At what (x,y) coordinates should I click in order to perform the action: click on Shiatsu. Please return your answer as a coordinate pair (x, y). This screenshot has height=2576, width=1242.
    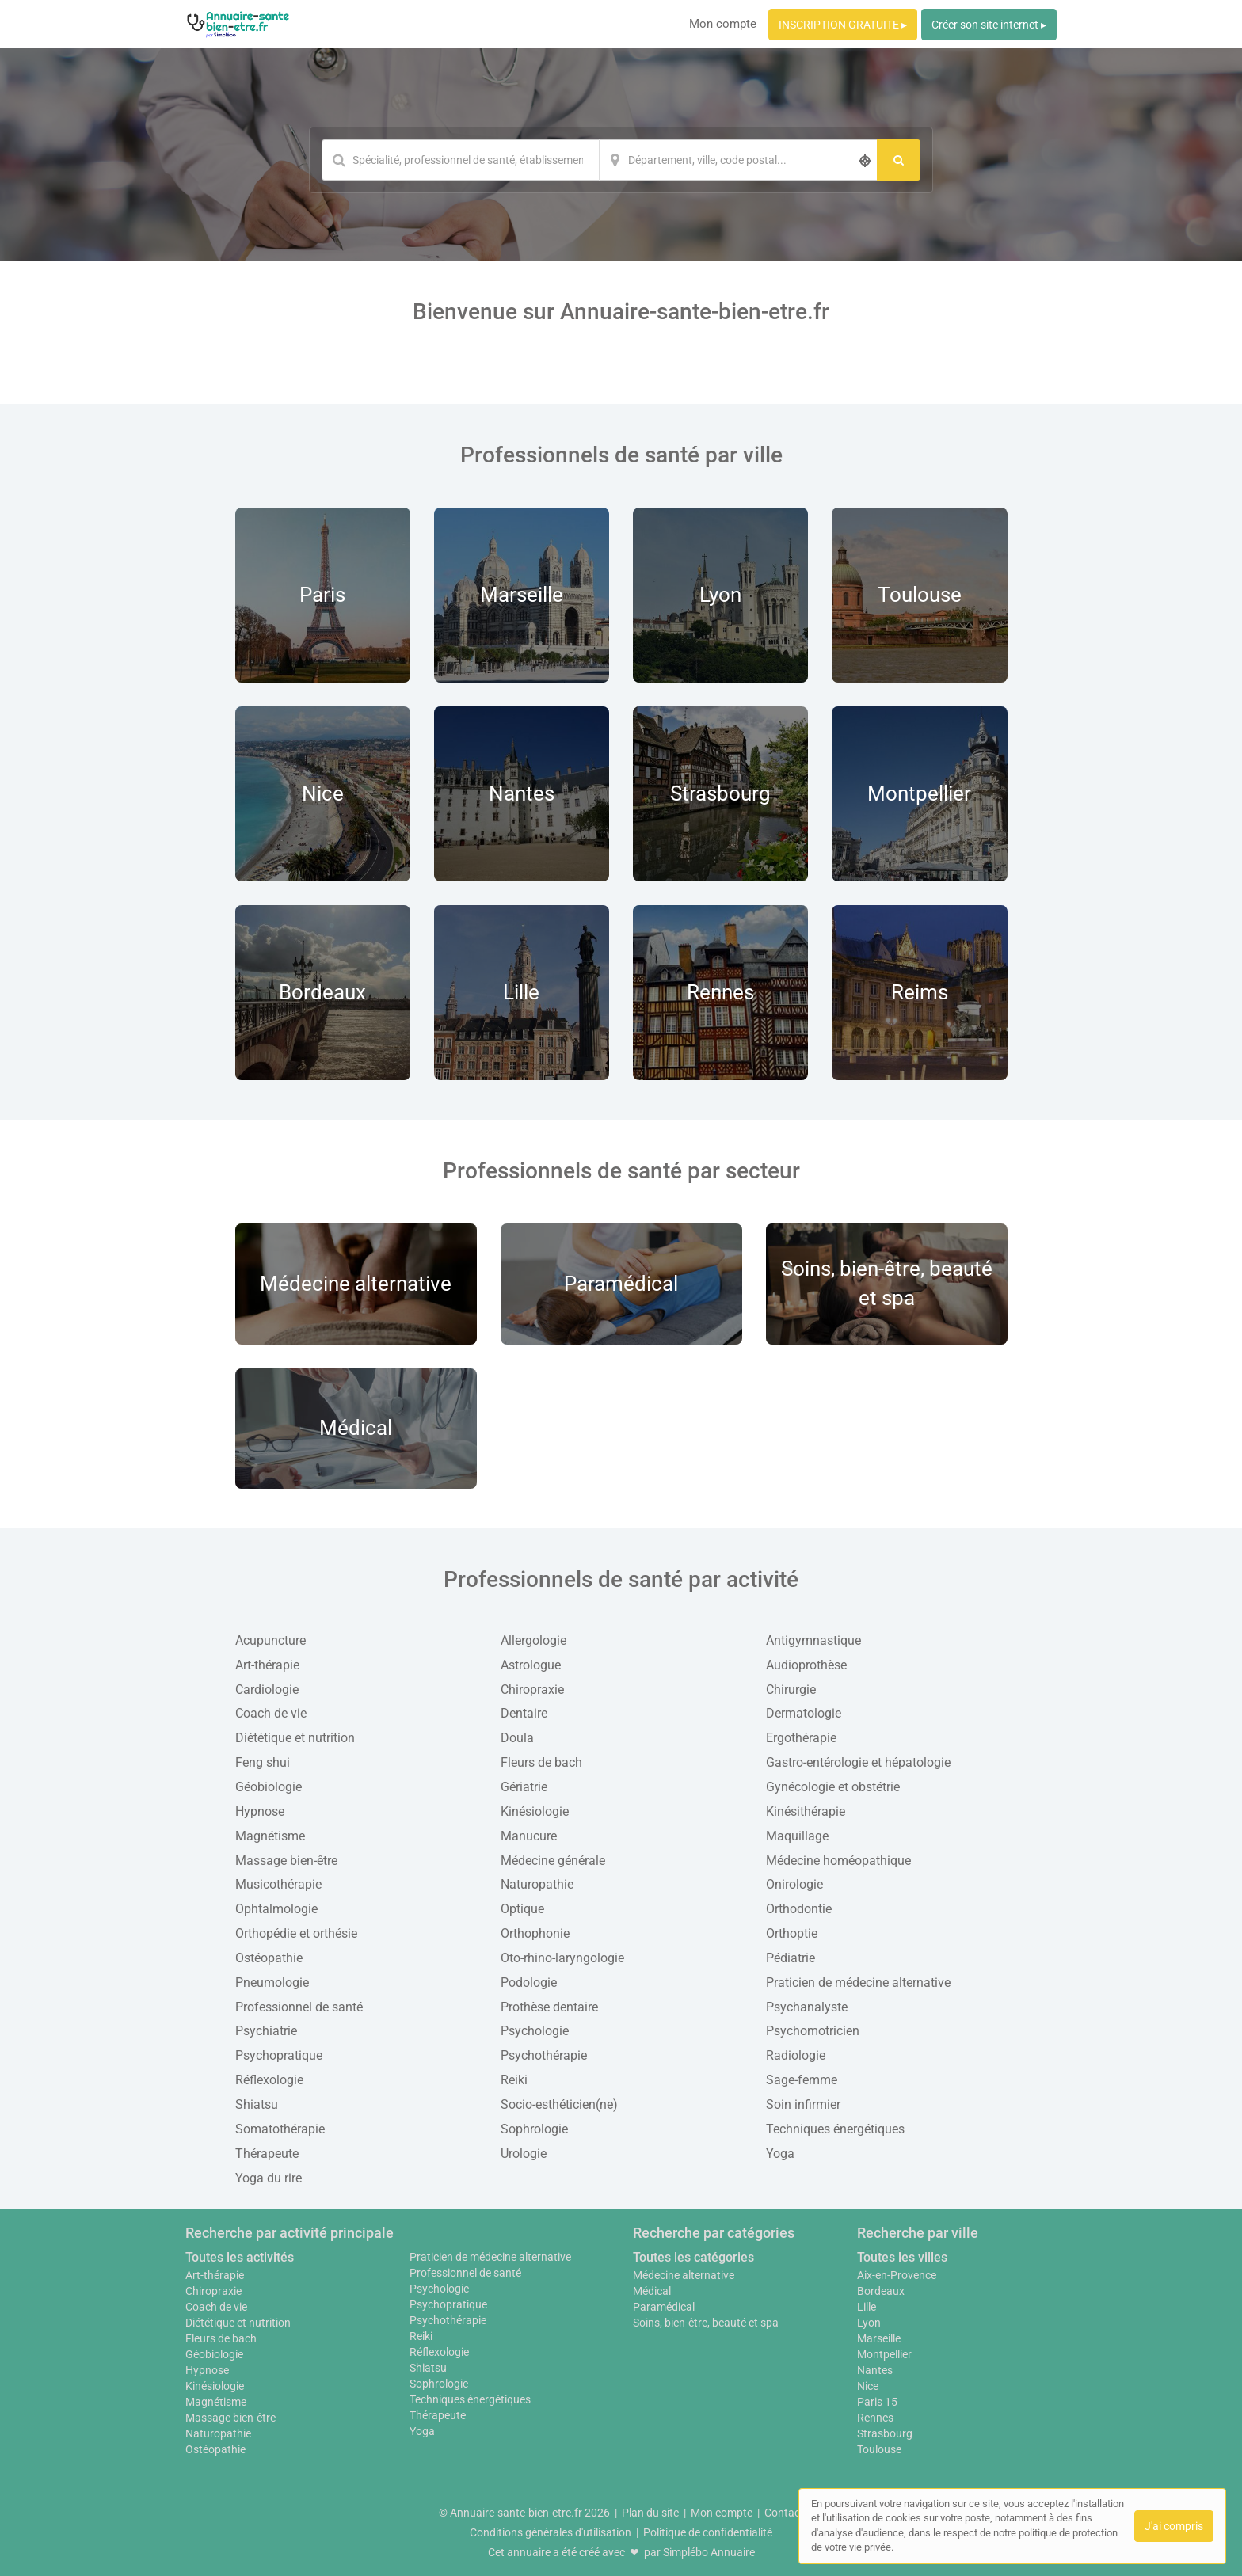
    Looking at the image, I should click on (256, 2104).